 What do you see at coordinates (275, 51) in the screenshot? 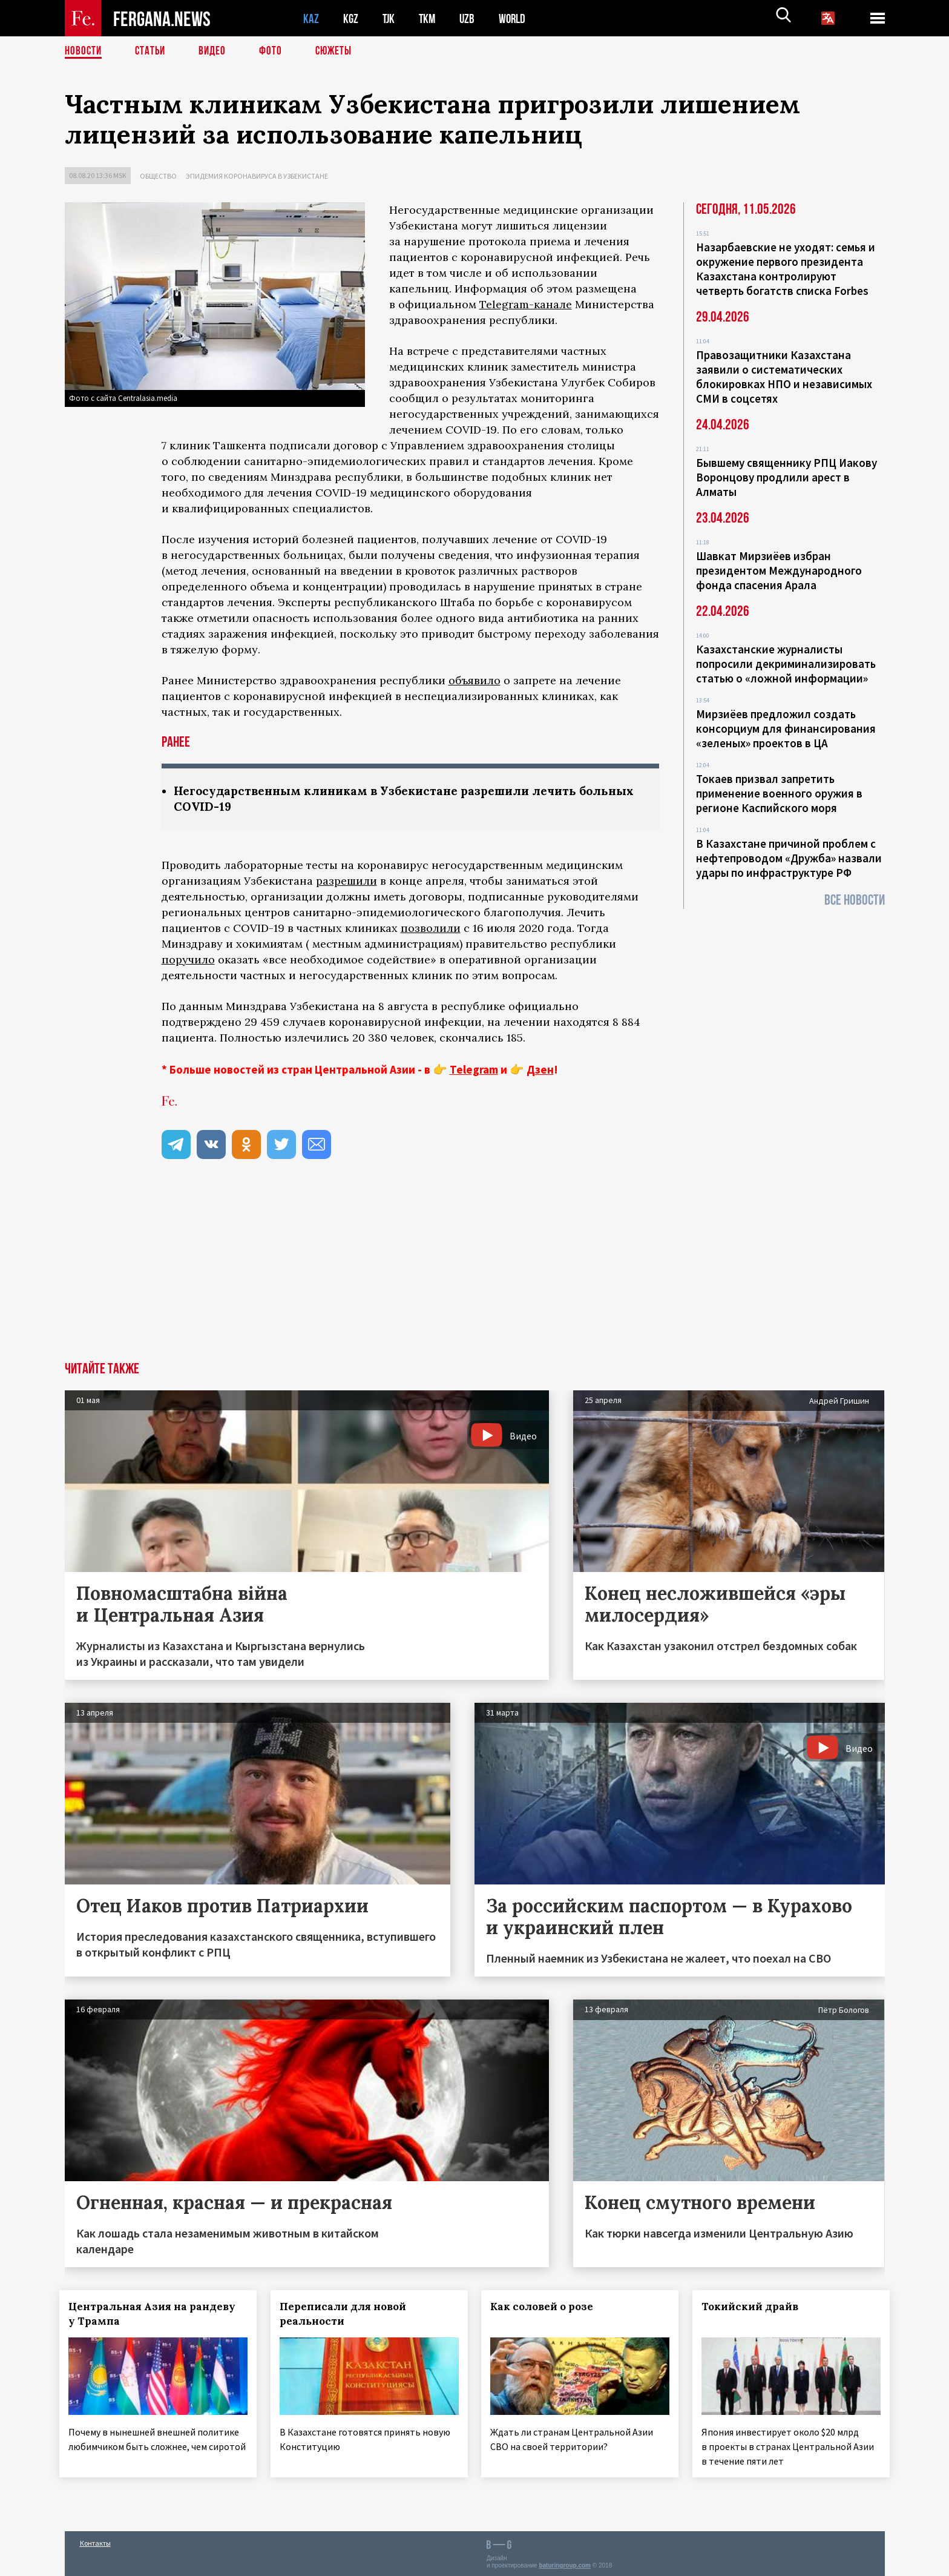
I see `Фото` at bounding box center [275, 51].